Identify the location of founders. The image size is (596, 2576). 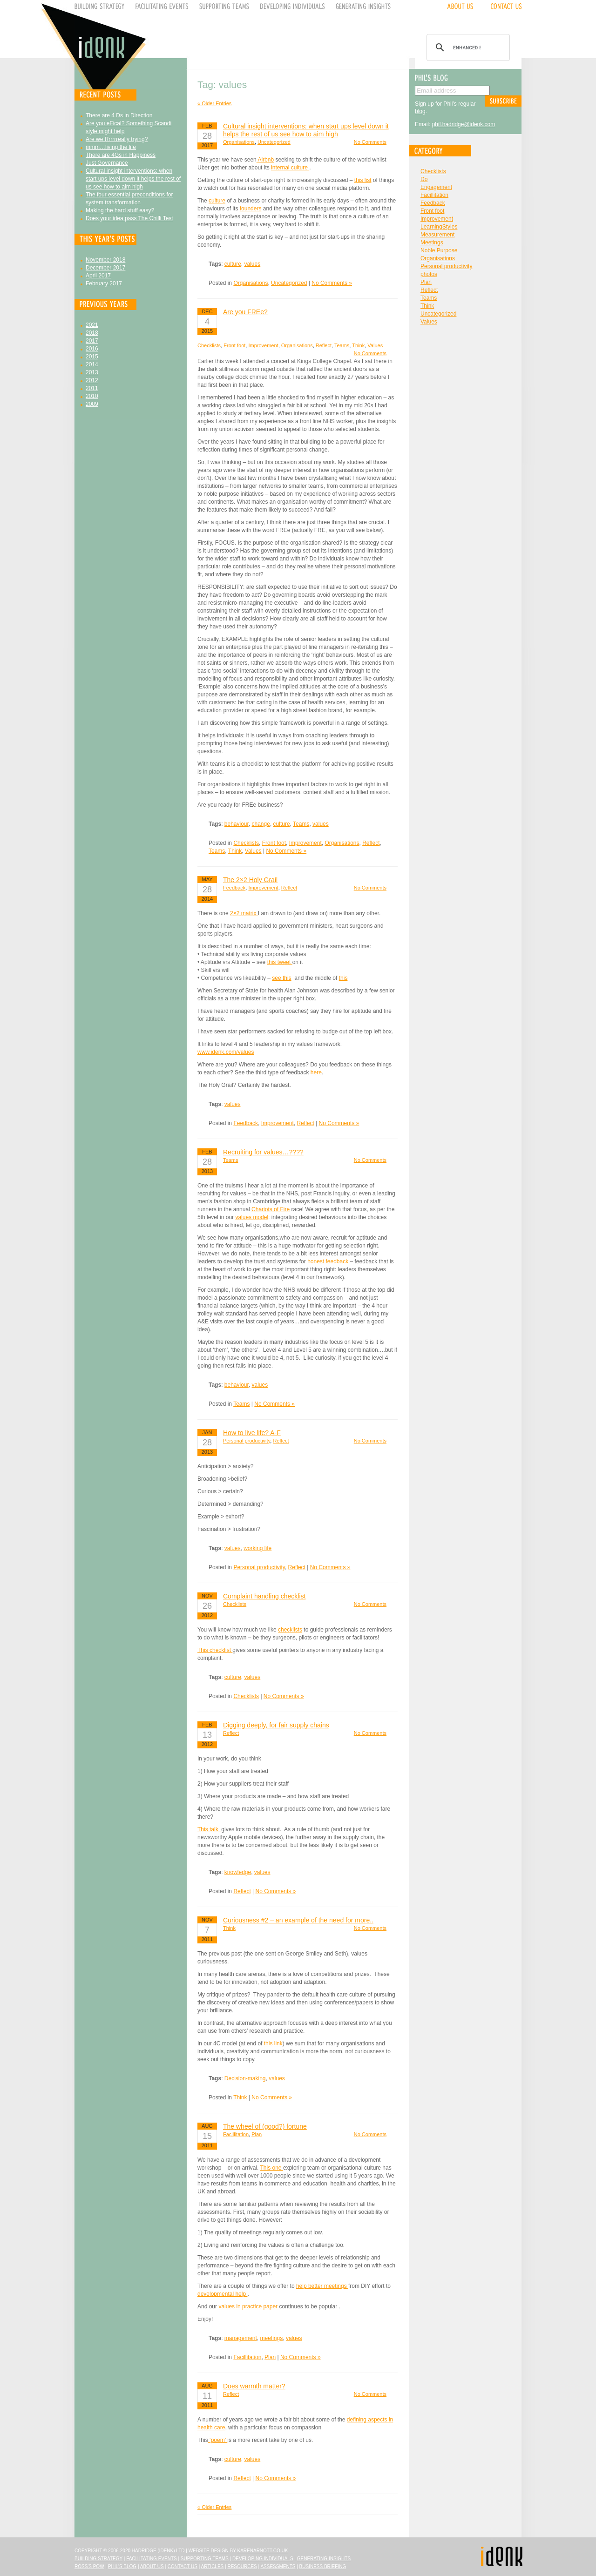
(251, 208).